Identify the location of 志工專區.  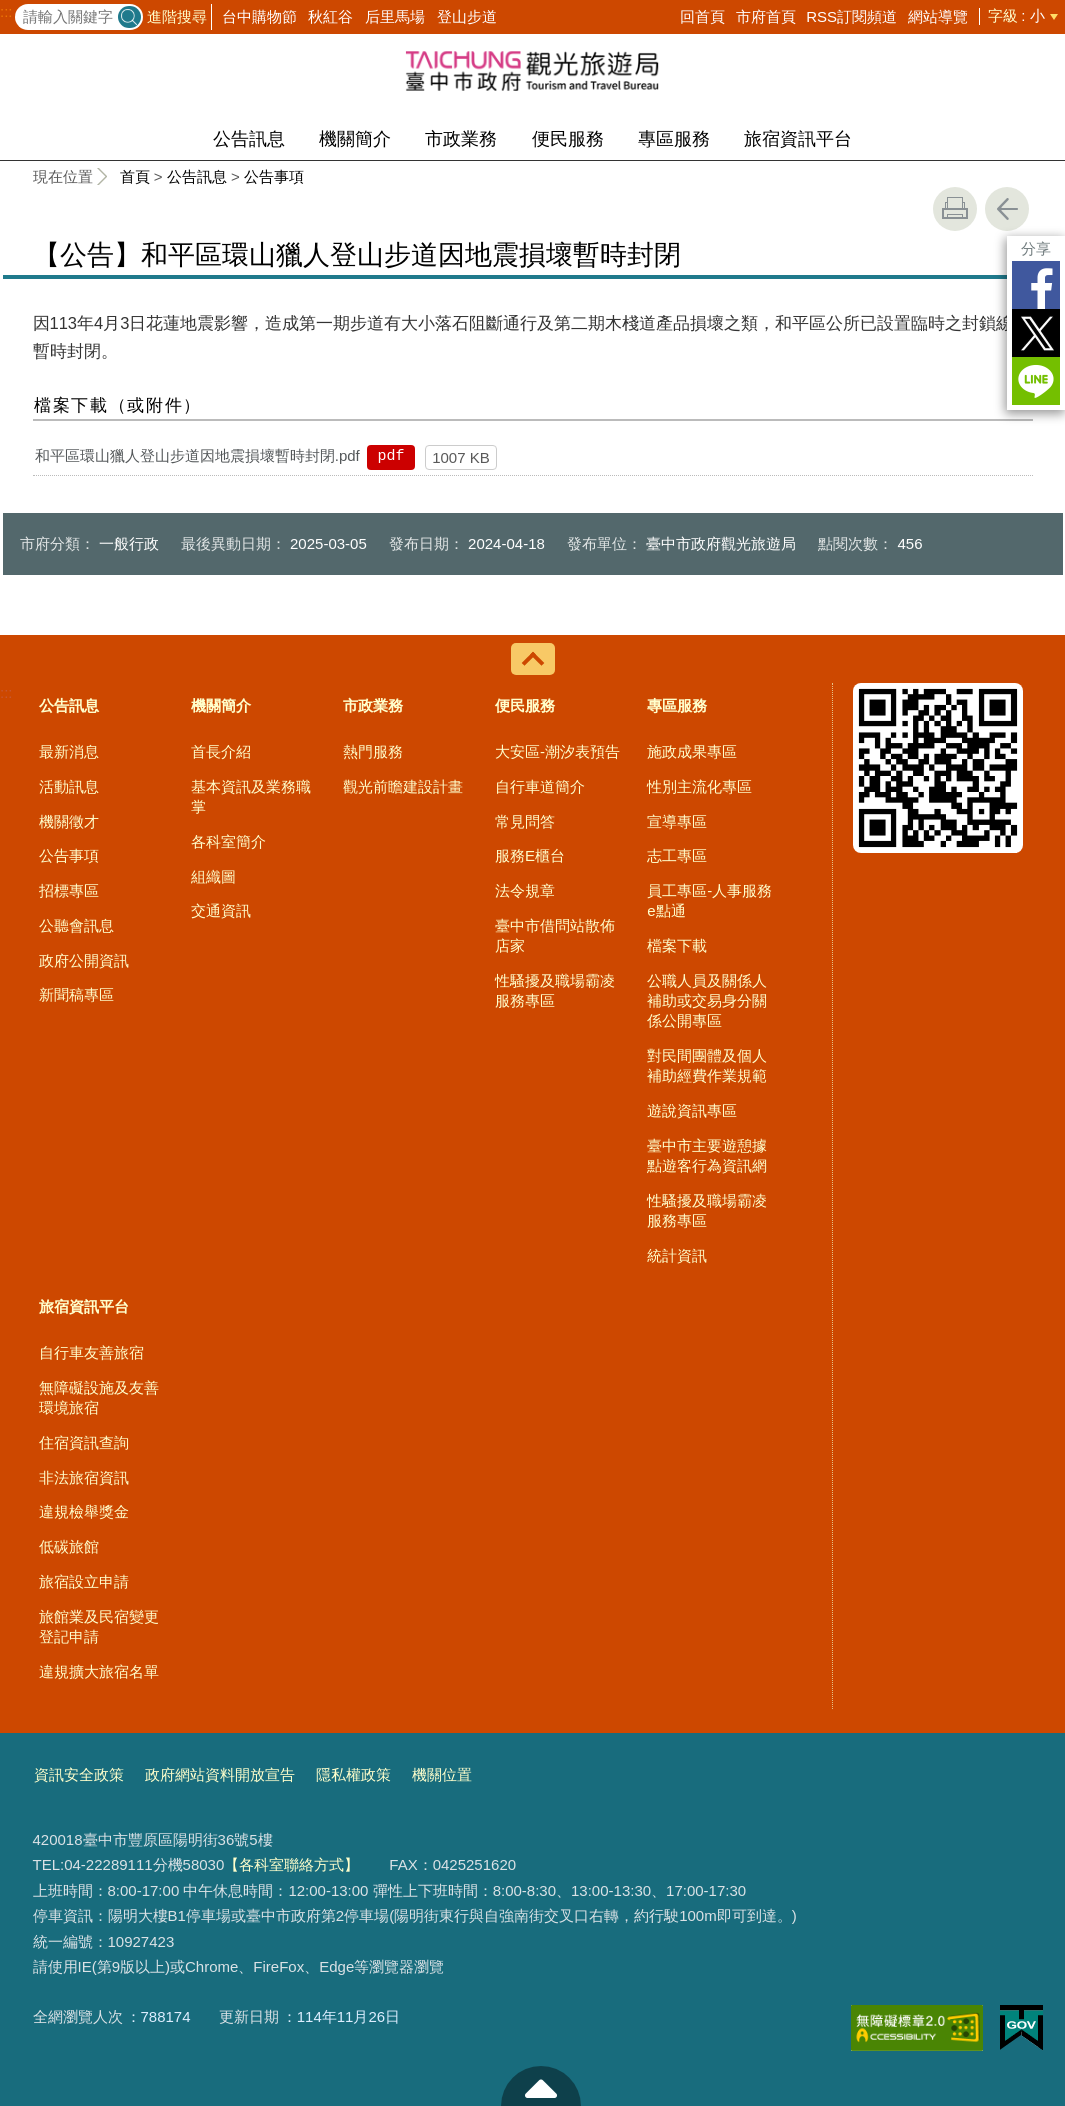
(677, 855).